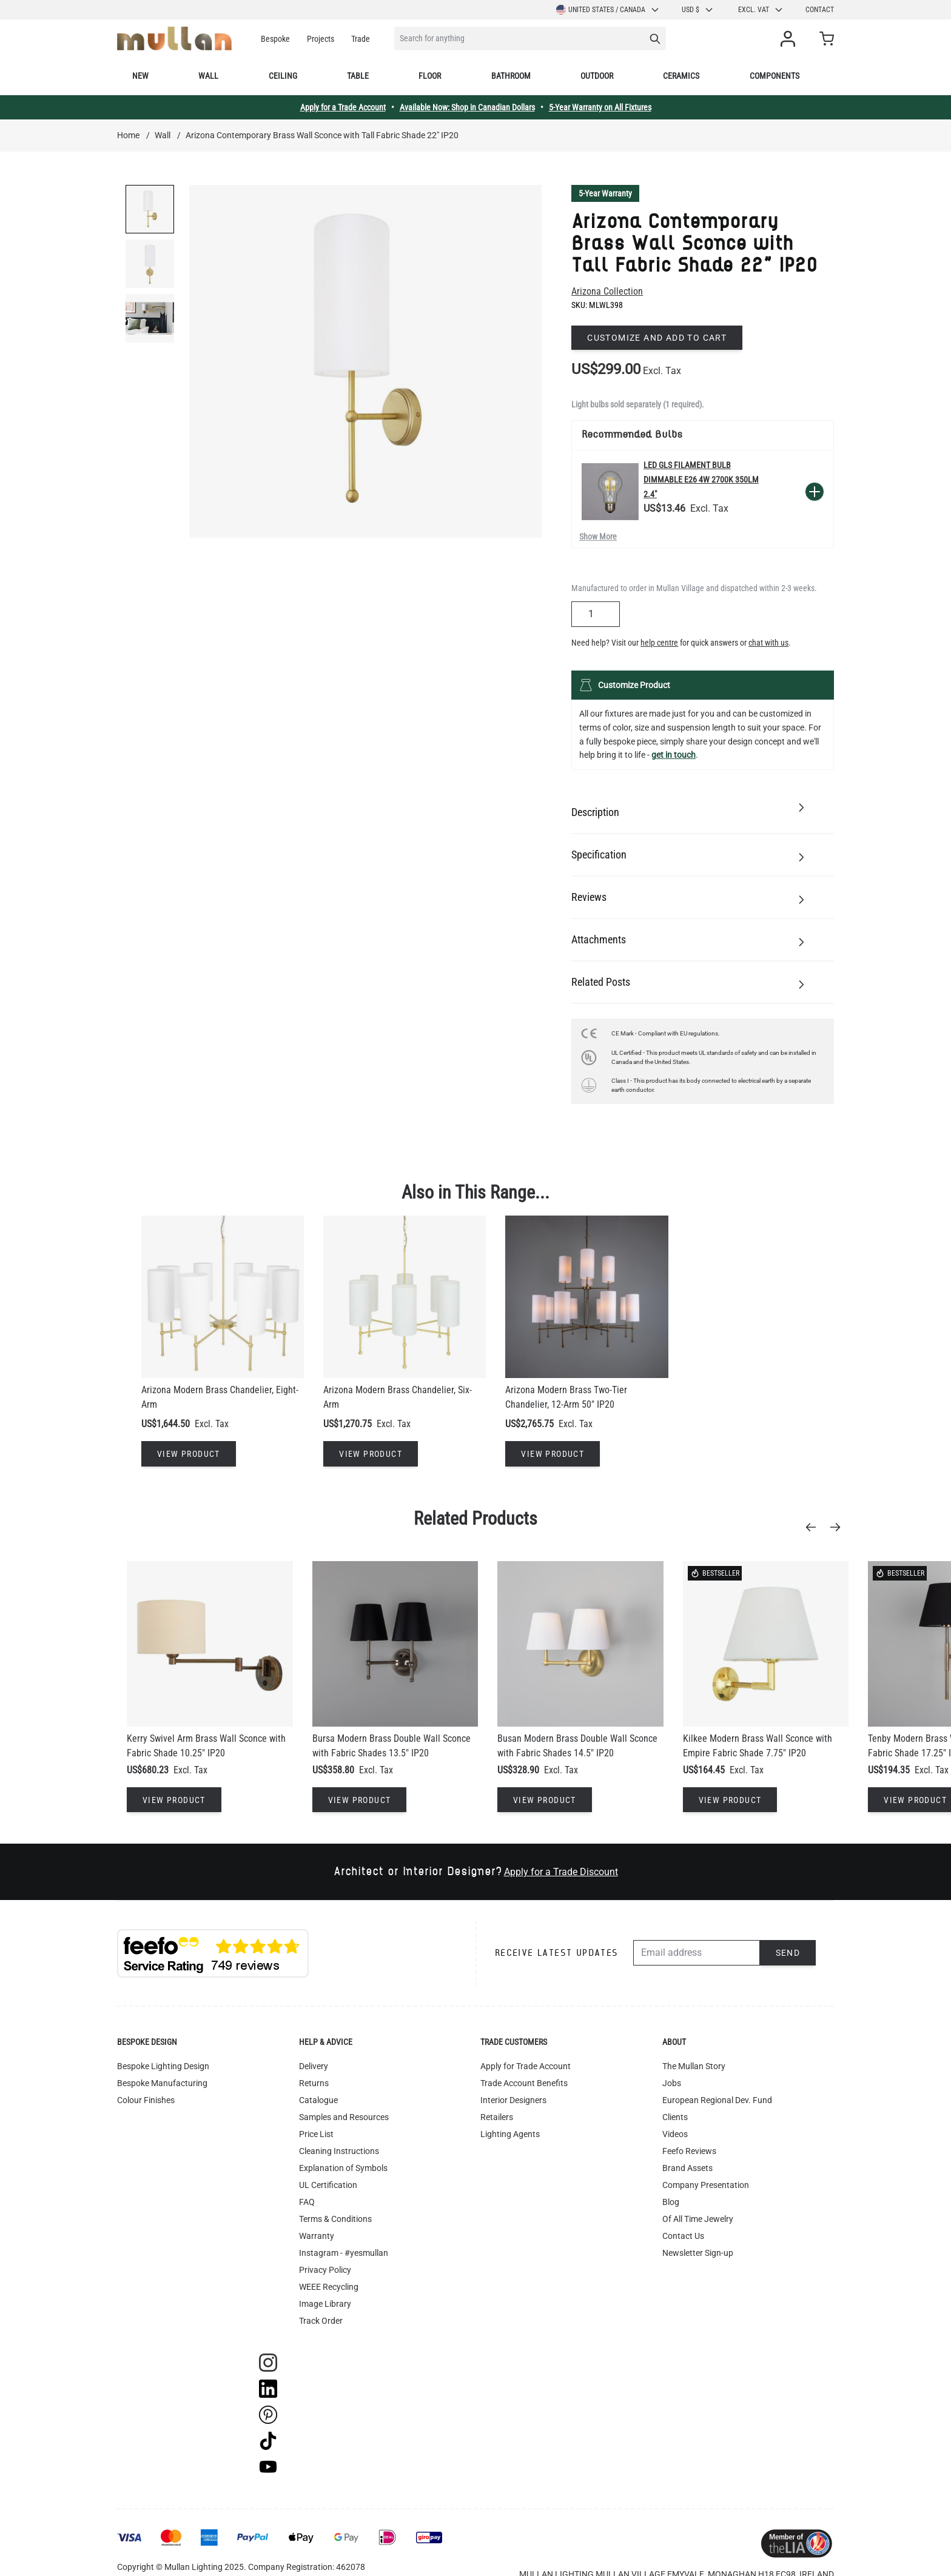 Image resolution: width=951 pixels, height=2576 pixels. I want to click on Bathroom, so click(511, 76).